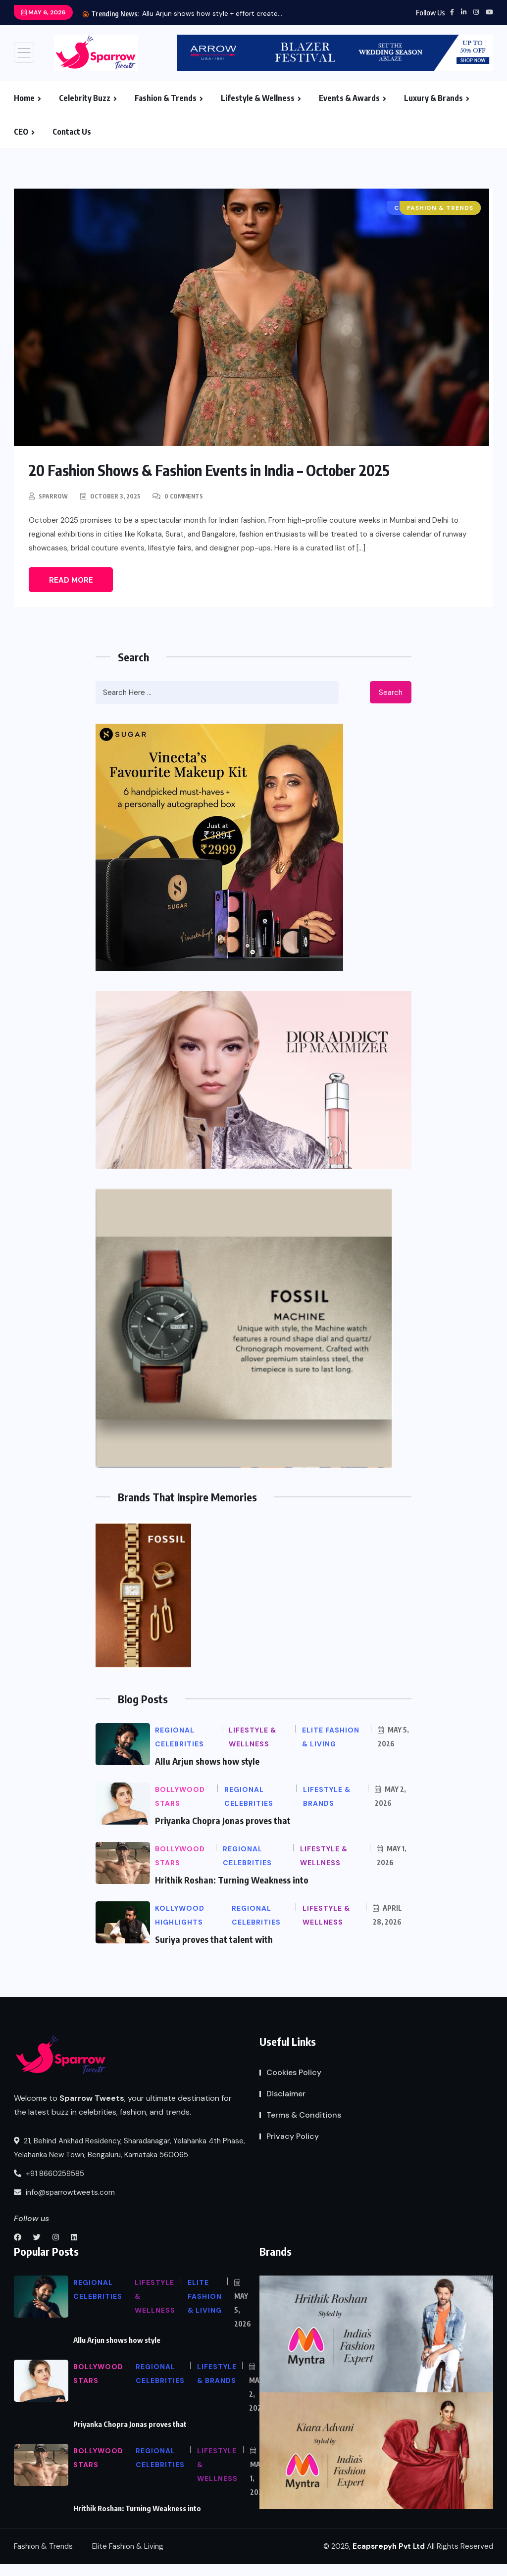  What do you see at coordinates (292, 2136) in the screenshot?
I see `Privacy Policy` at bounding box center [292, 2136].